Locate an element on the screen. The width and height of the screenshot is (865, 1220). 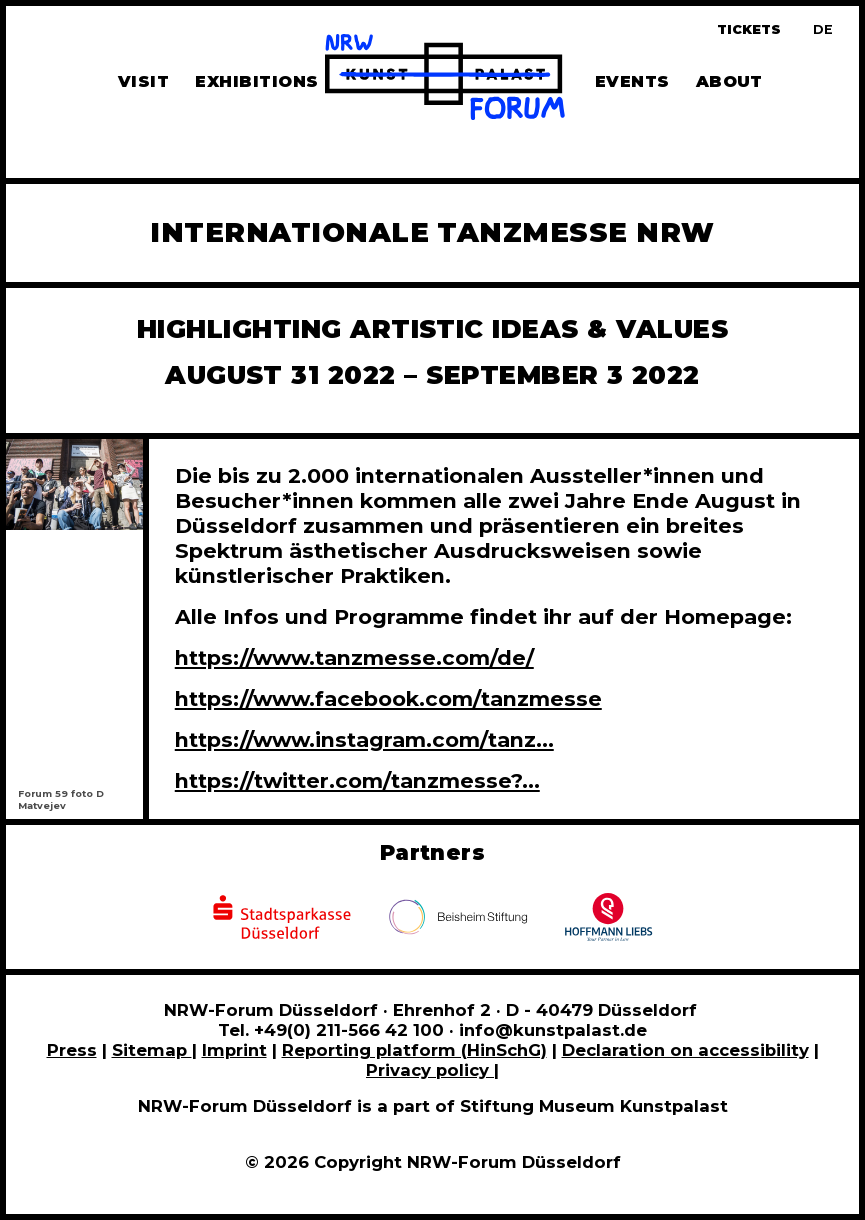
[Zur deutschen Sprachversion dieser Seite wechseln] is located at coordinates (823, 29).